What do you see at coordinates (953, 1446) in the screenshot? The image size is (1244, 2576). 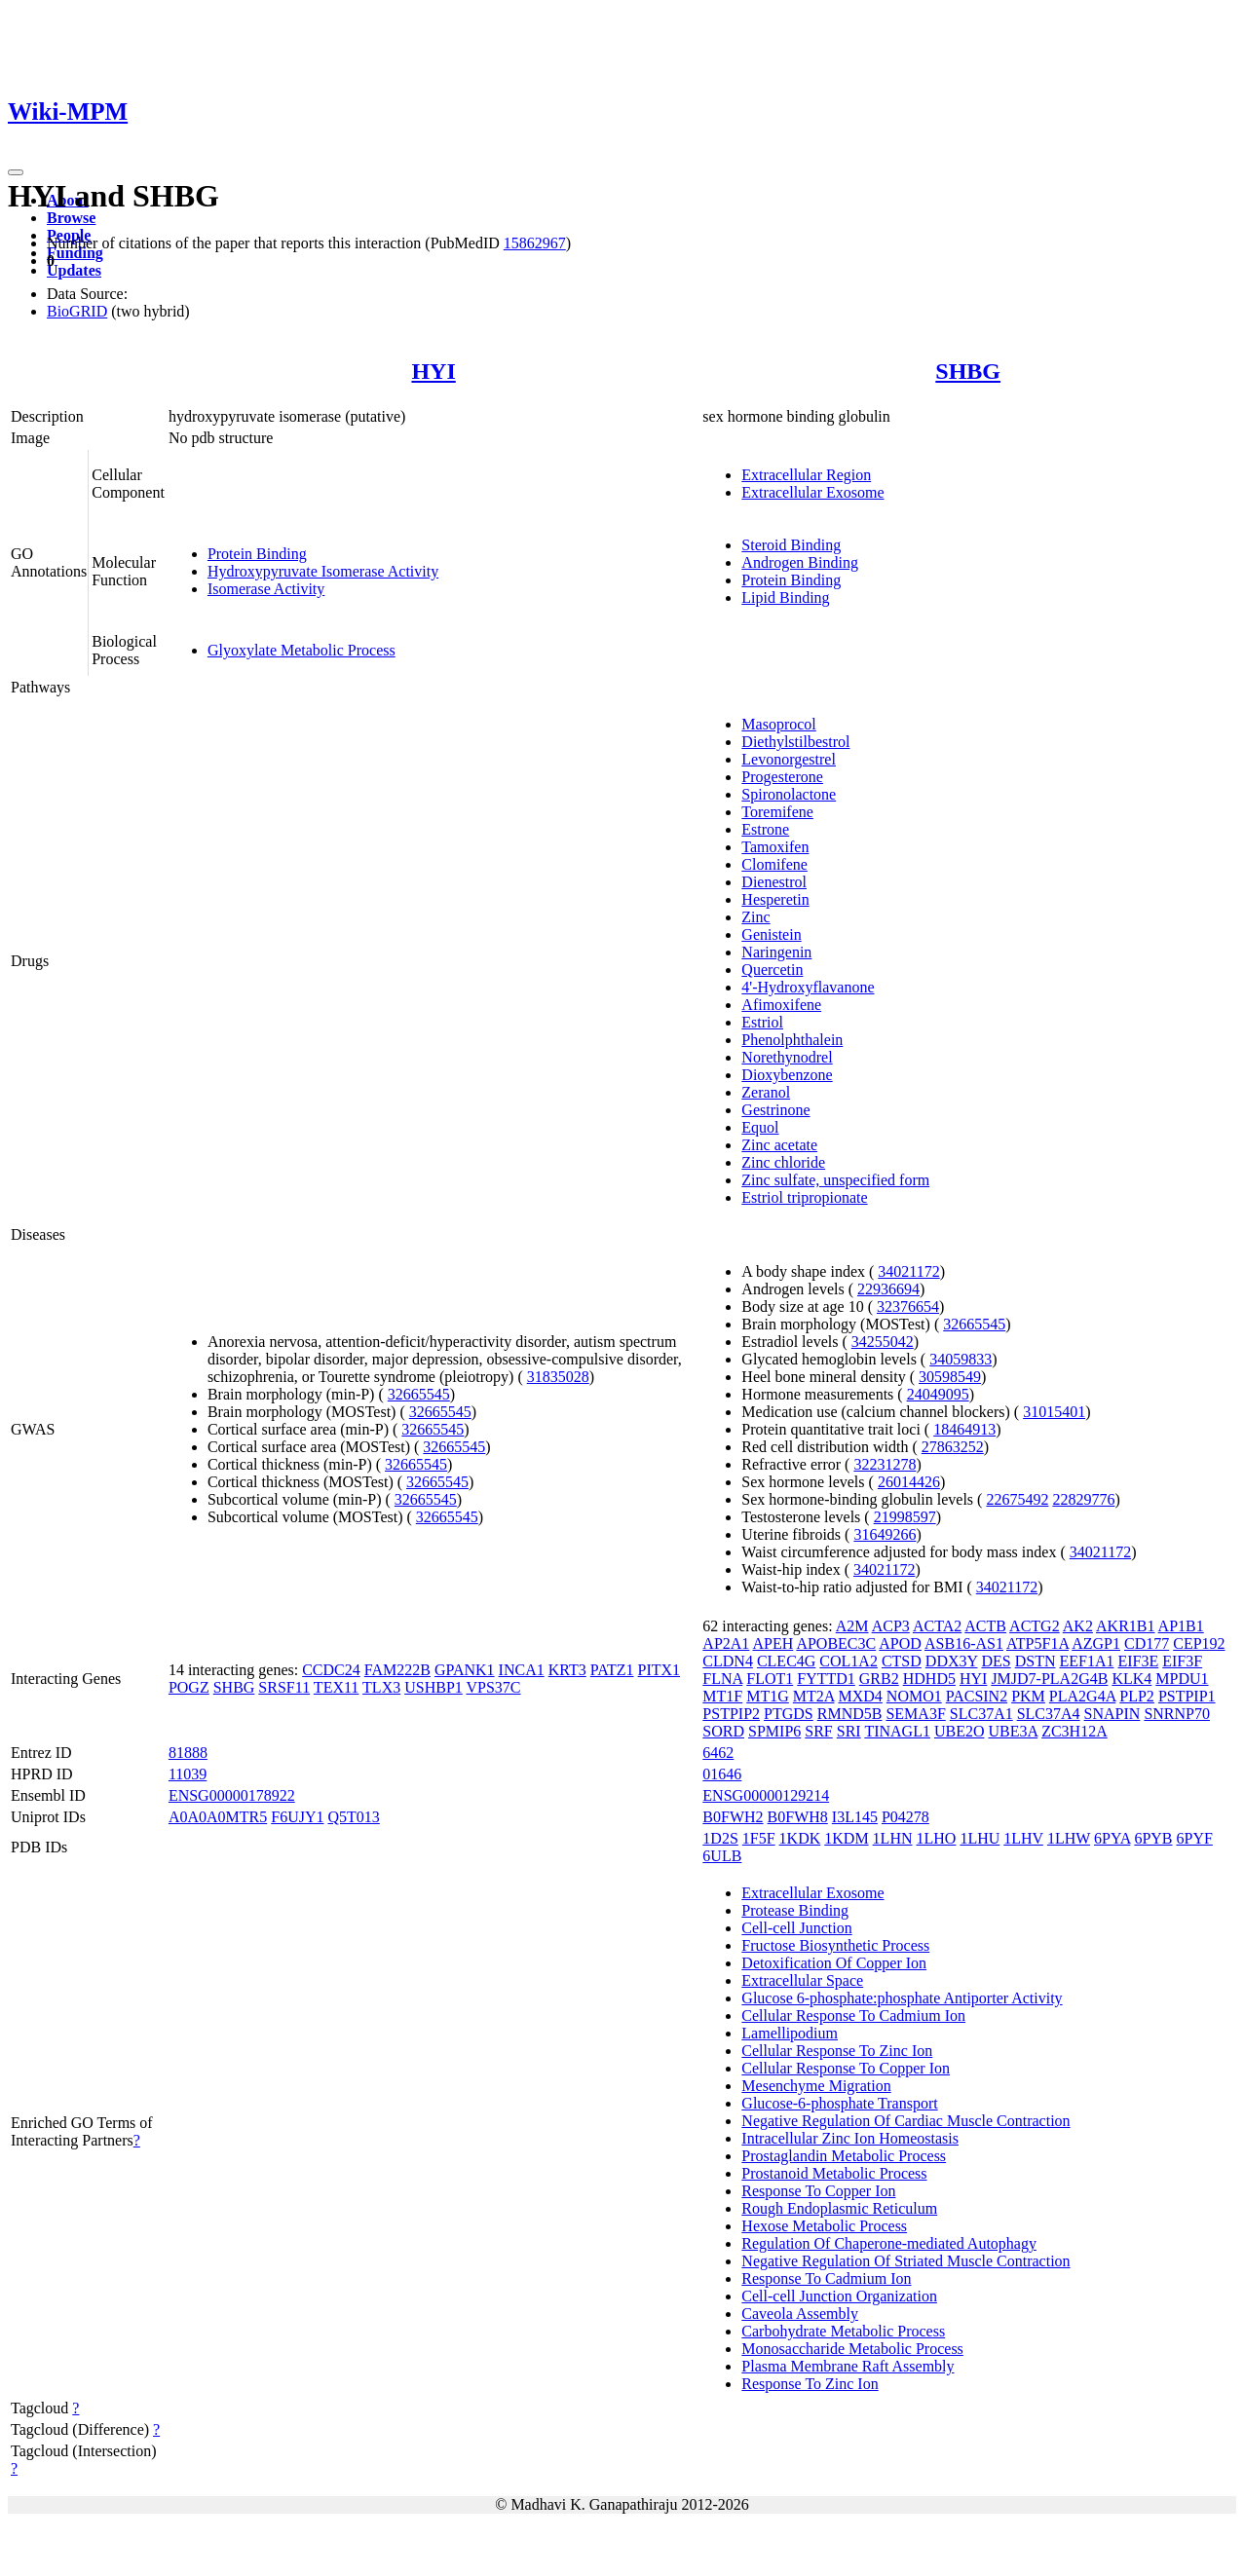 I see `27863252` at bounding box center [953, 1446].